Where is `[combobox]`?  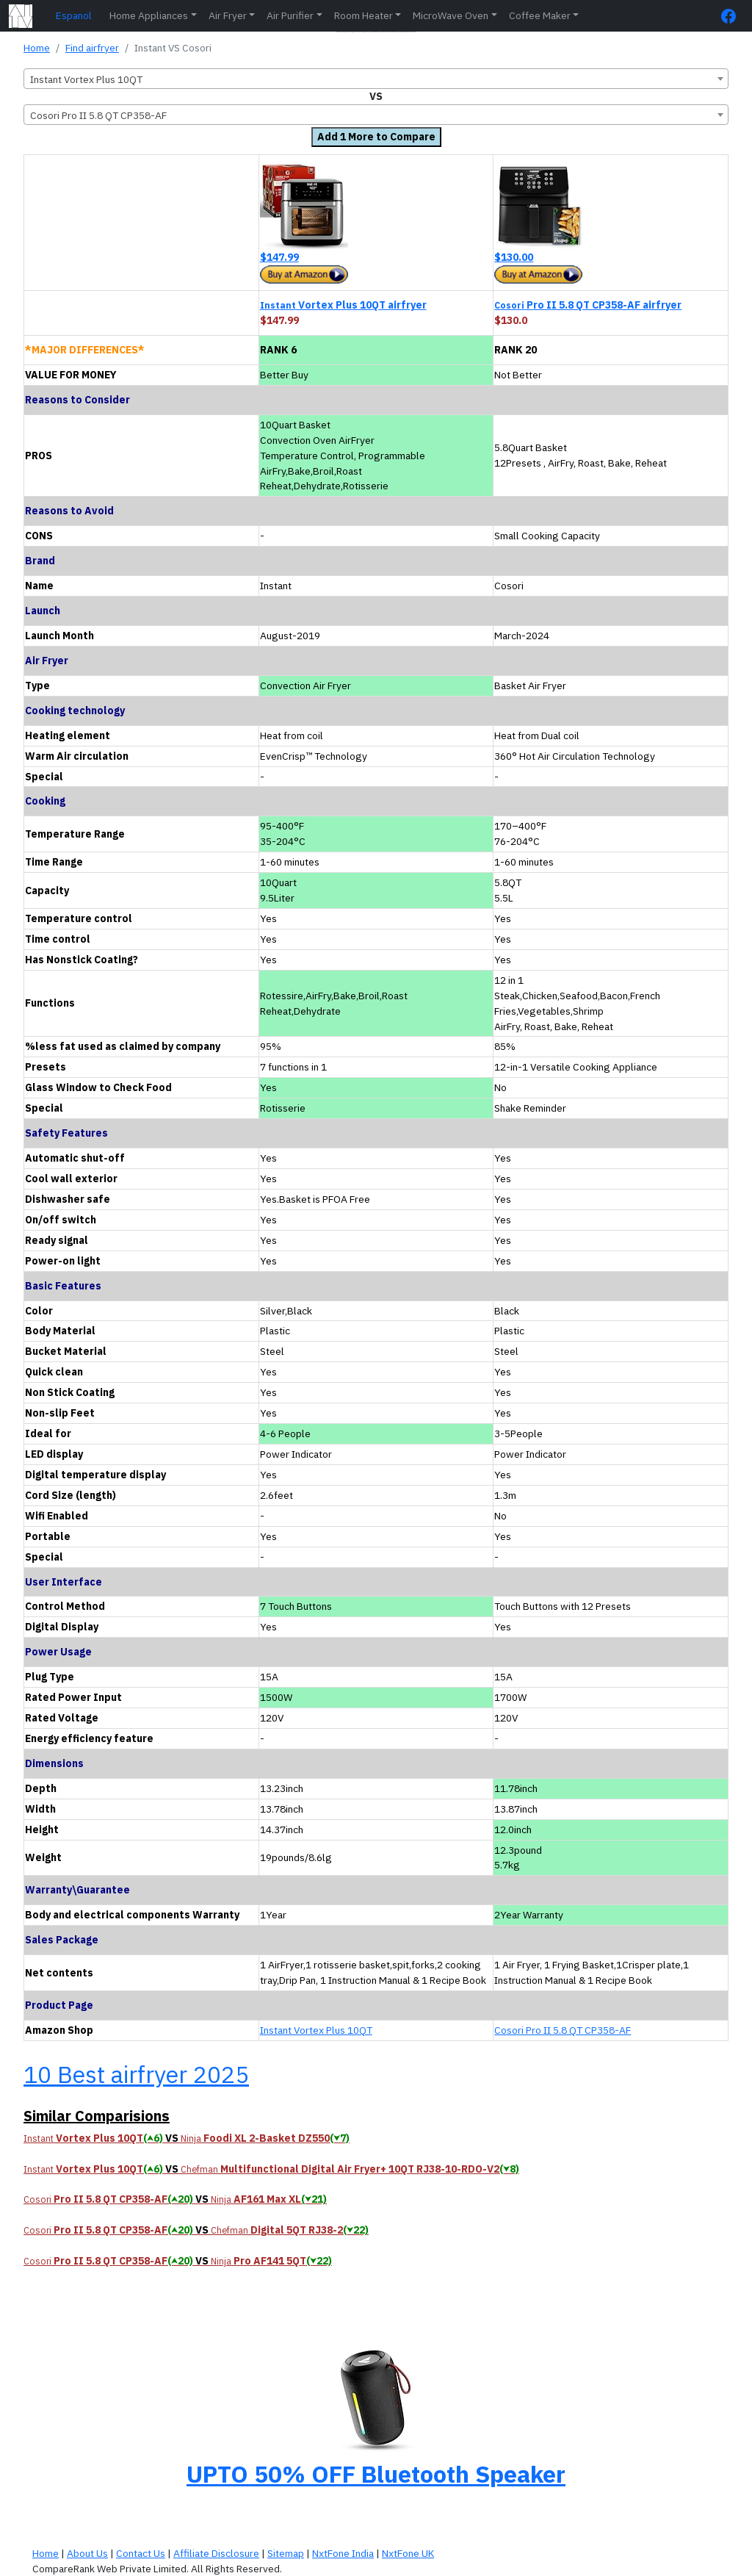
[combobox] is located at coordinates (376, 78).